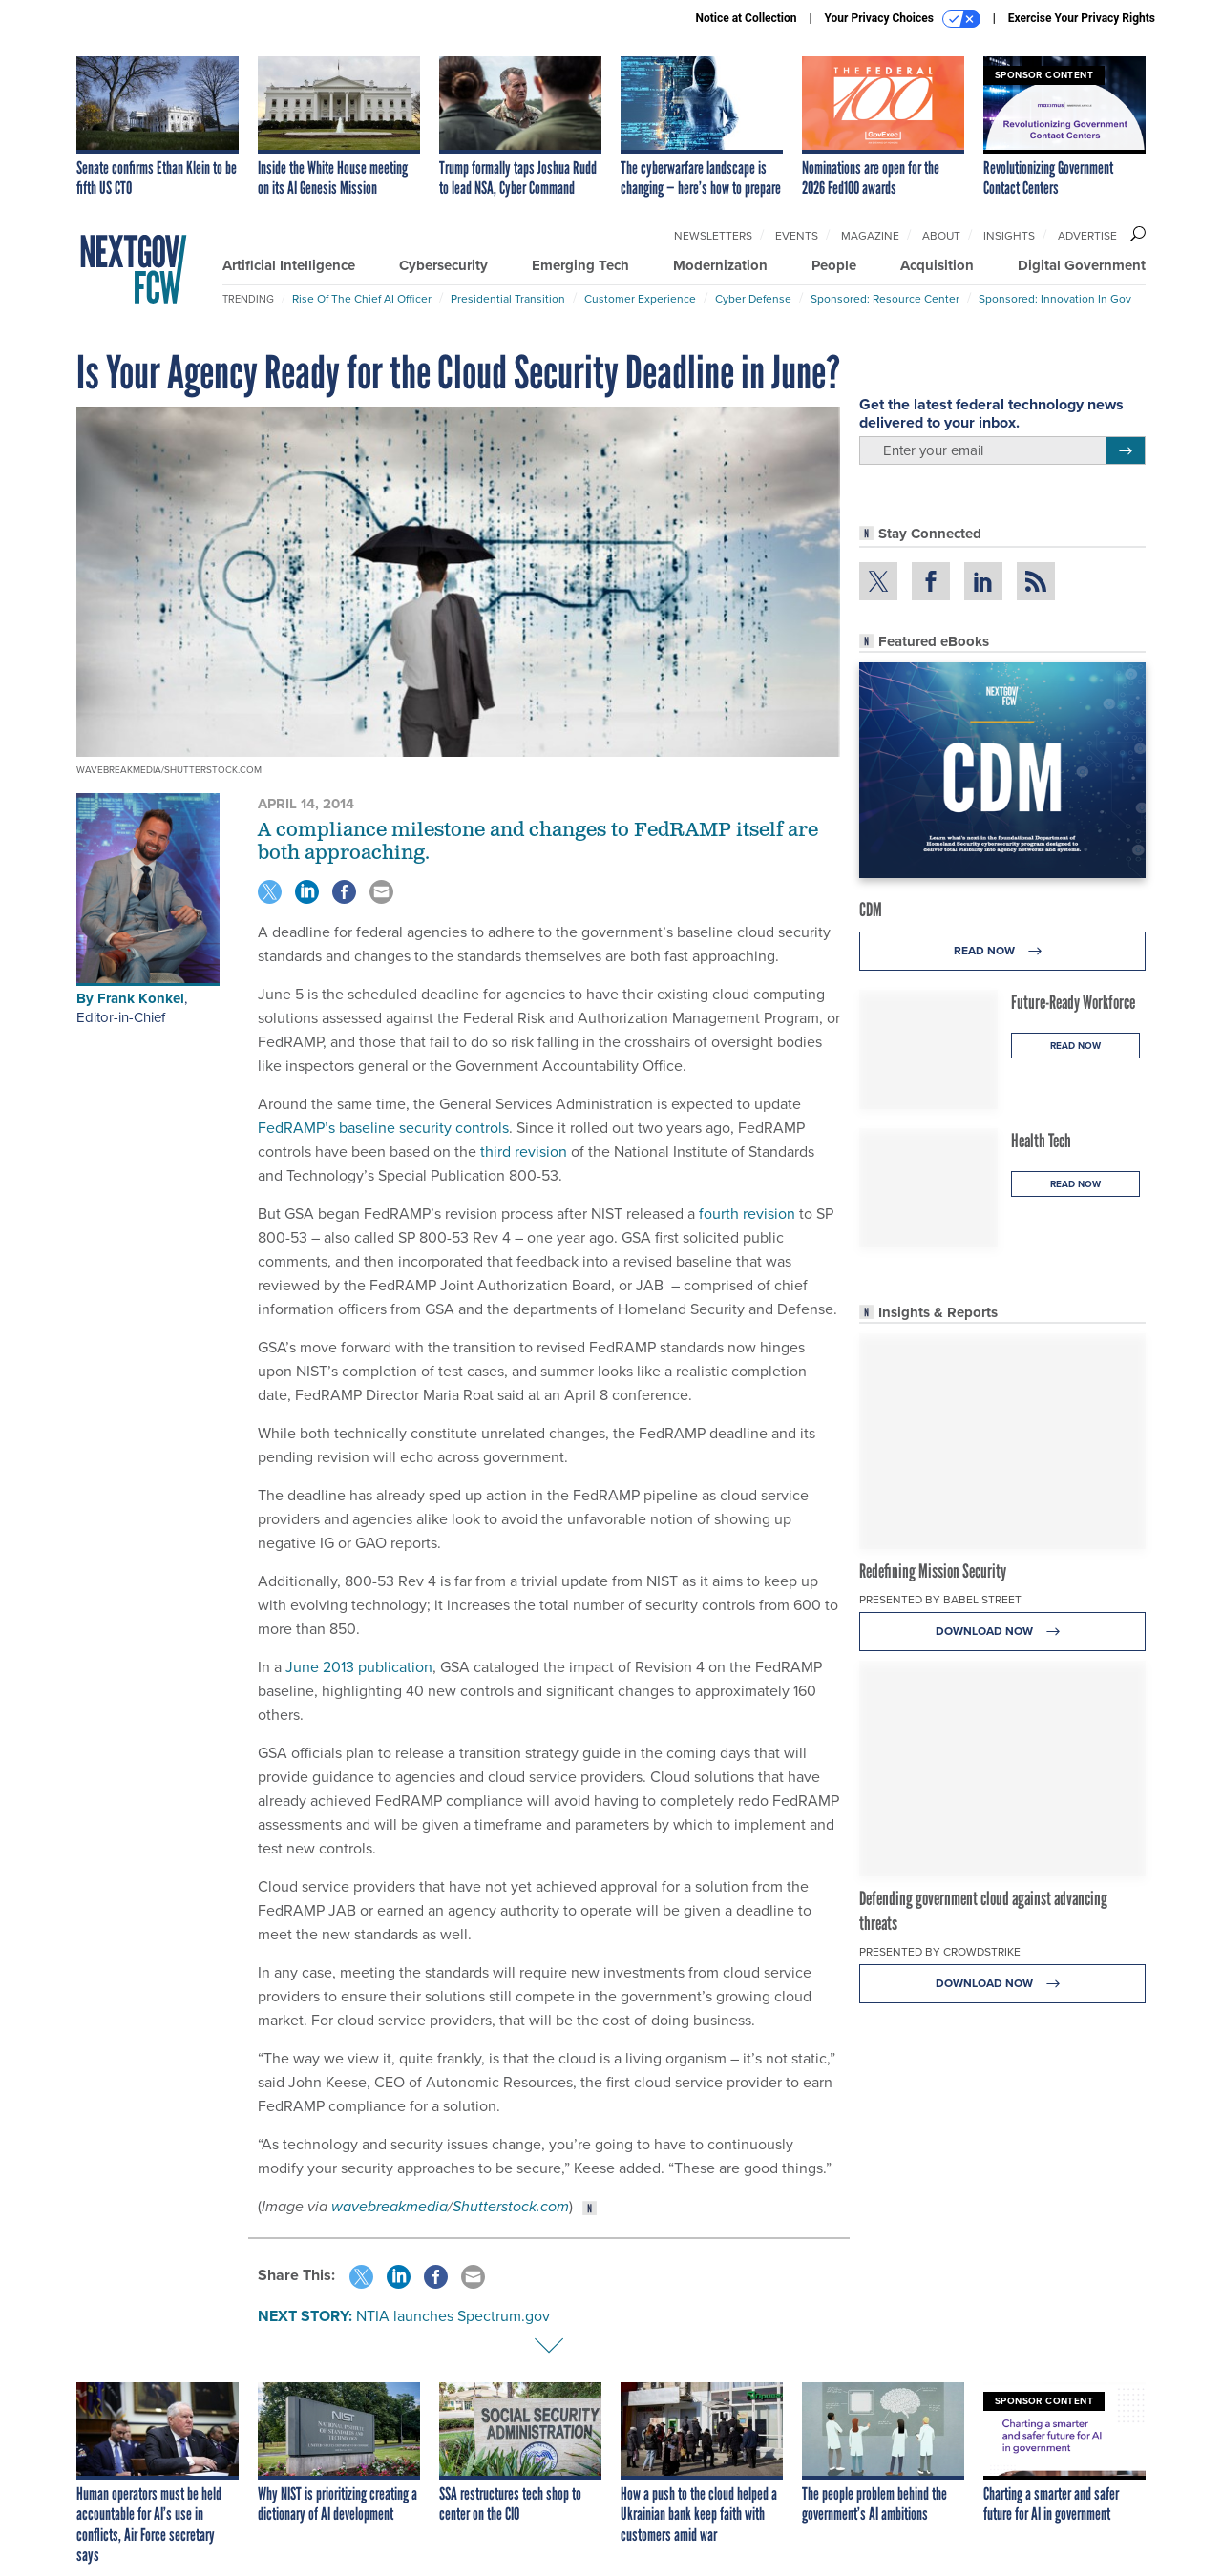  I want to click on Redefining Mission Security, so click(932, 1571).